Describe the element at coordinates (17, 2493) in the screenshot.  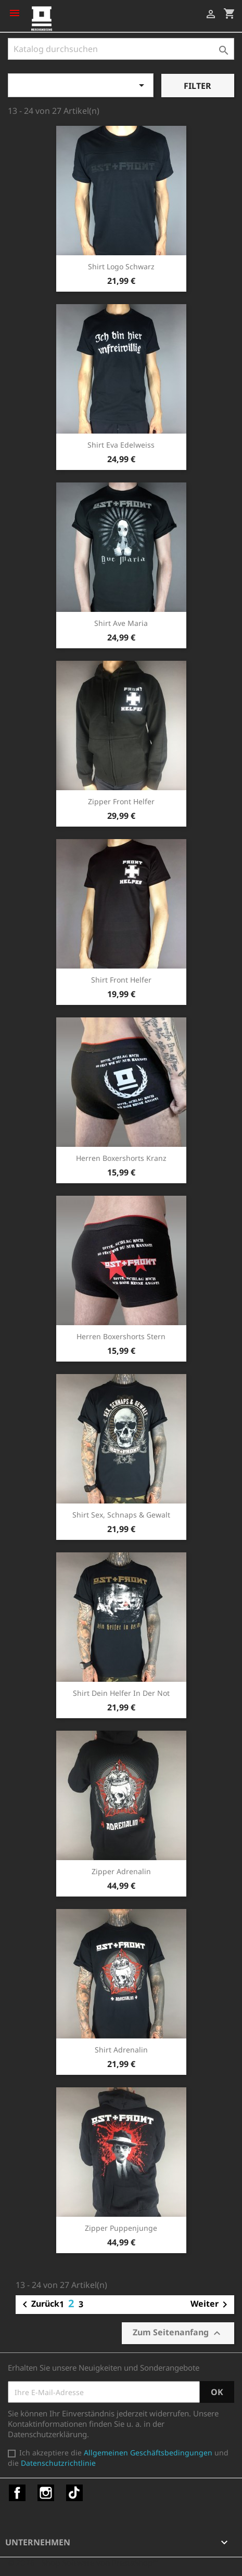
I see `Facebook` at that location.